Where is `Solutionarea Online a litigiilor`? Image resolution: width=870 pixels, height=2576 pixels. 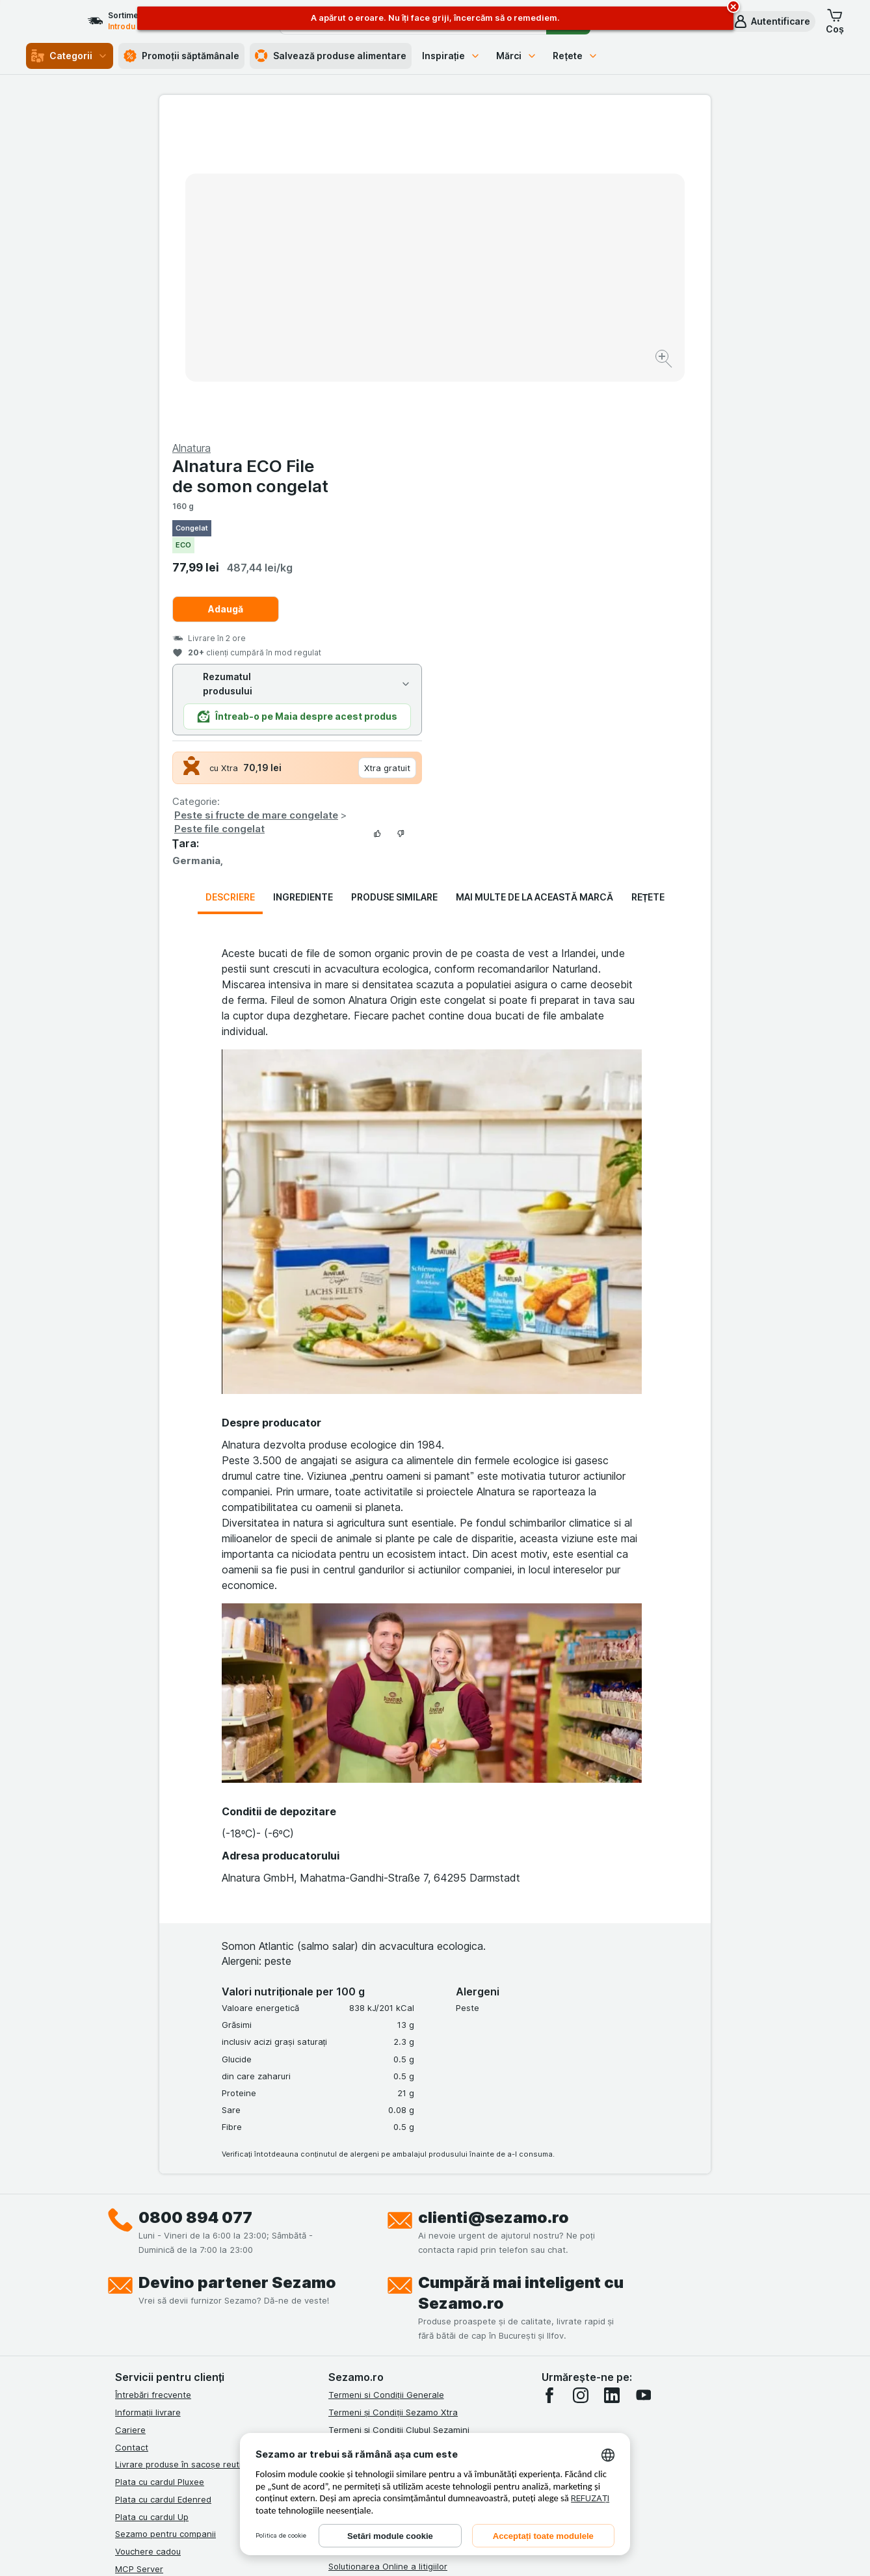
Solutionarea Online a litigiilor is located at coordinates (387, 2253).